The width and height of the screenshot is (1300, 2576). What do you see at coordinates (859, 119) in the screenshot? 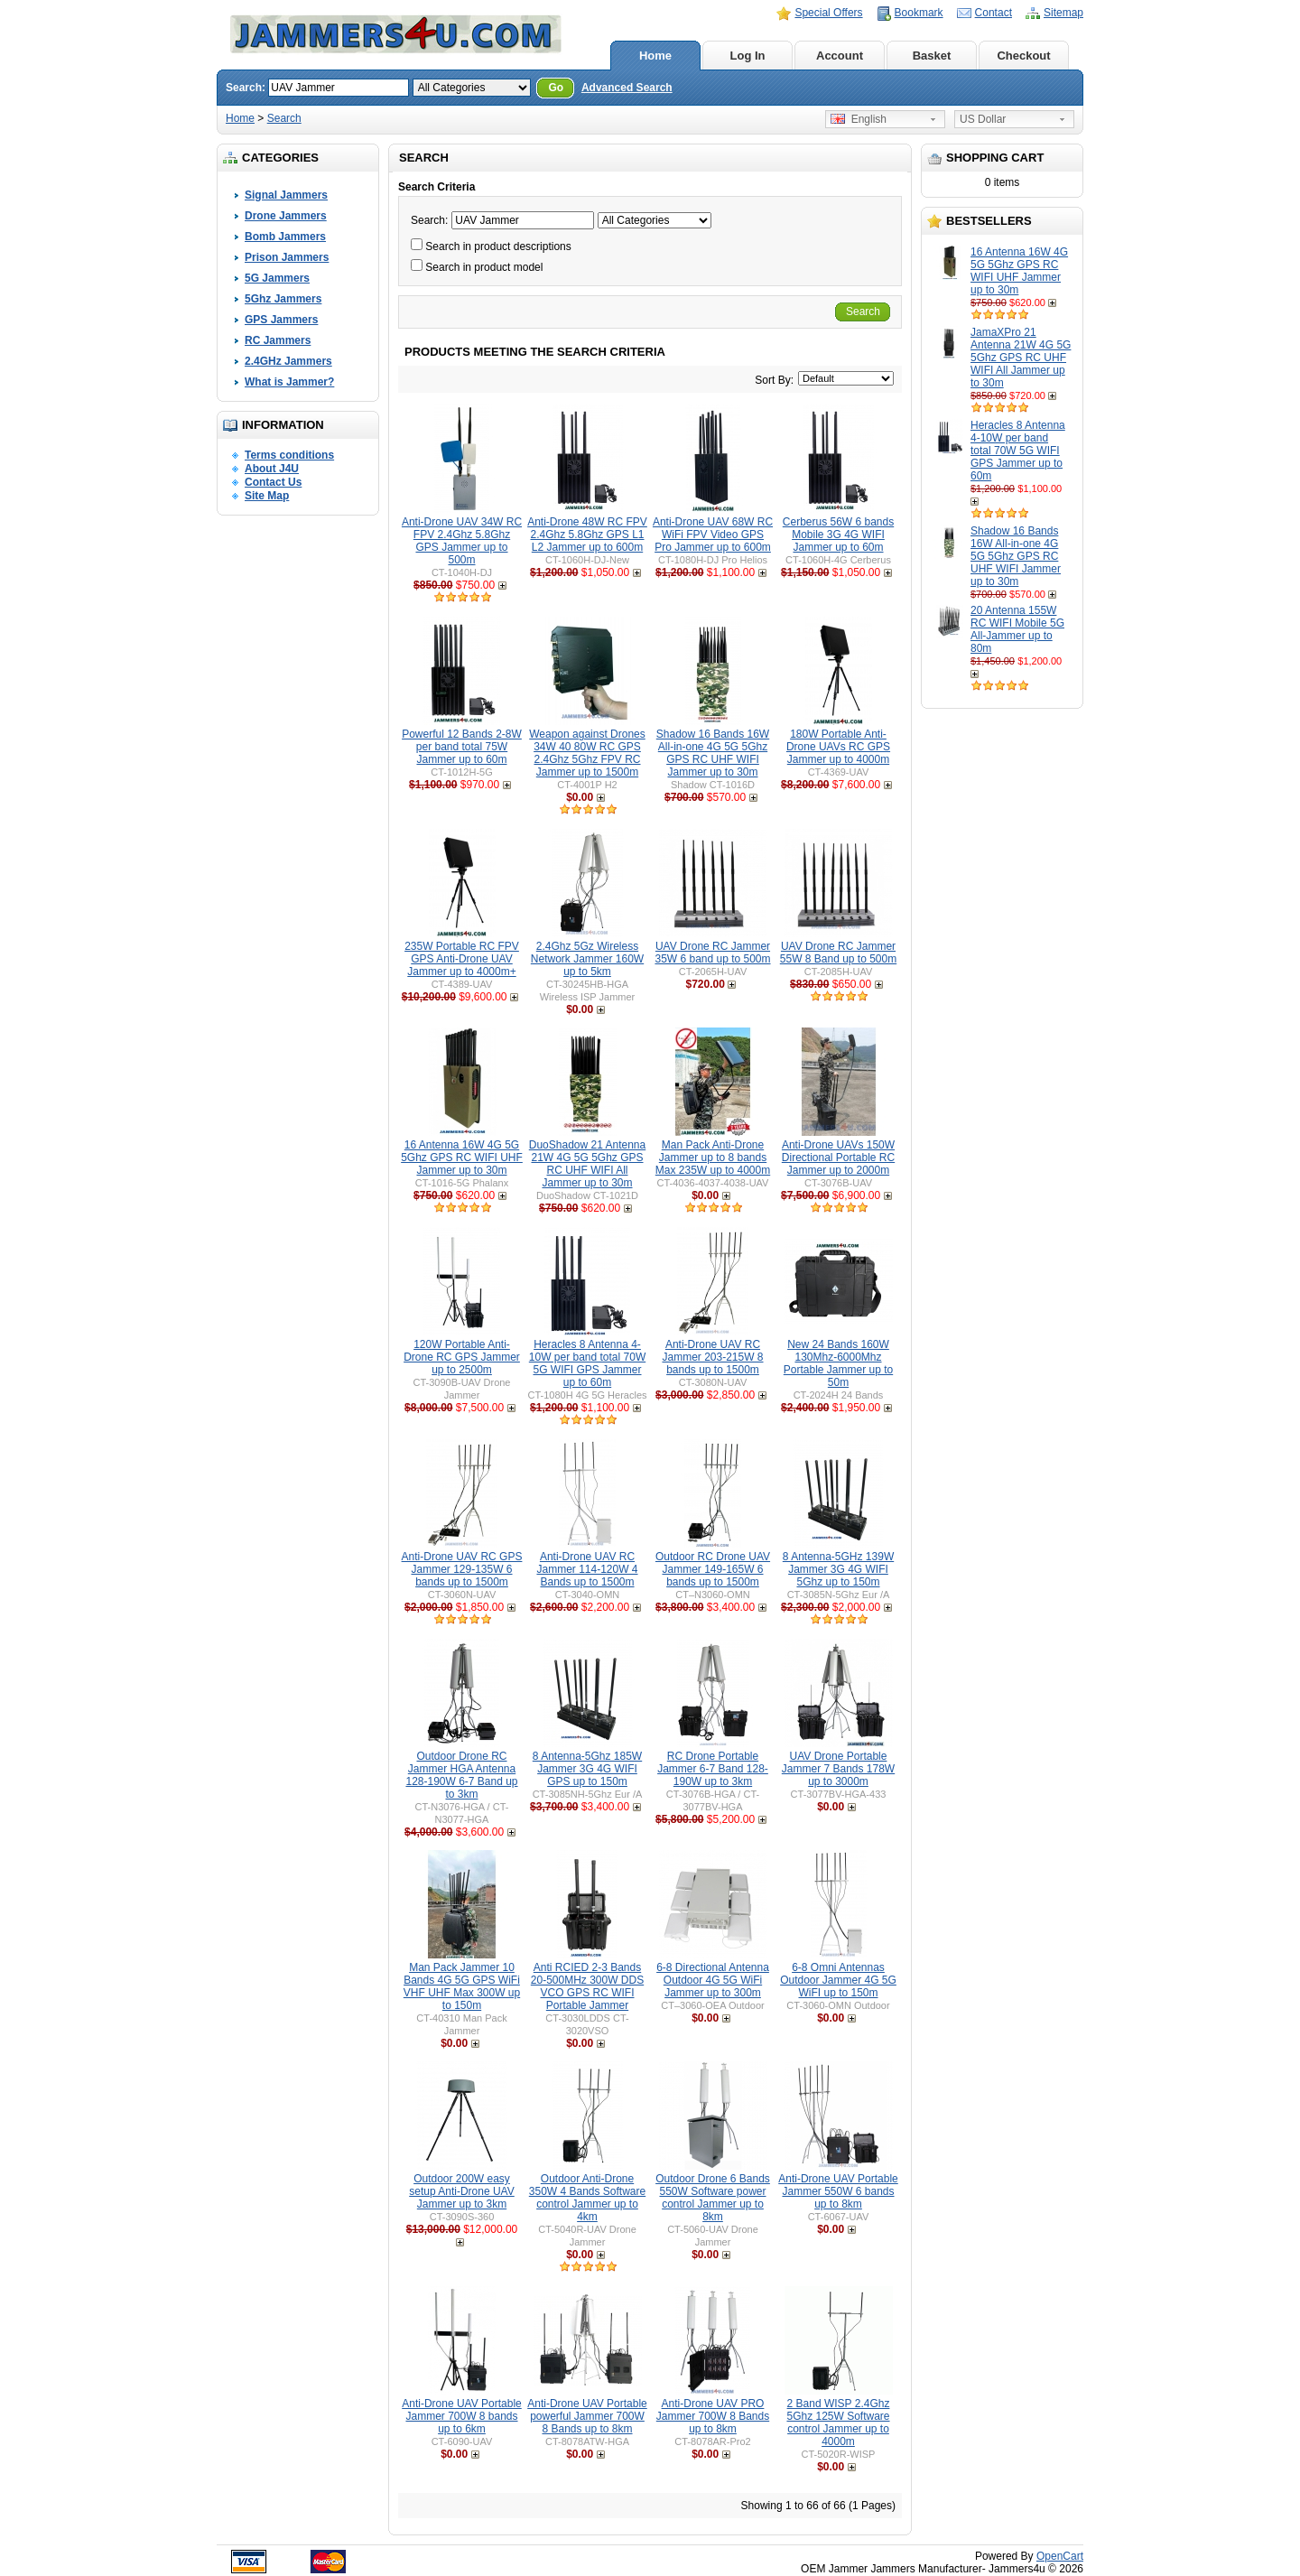
I see `English` at bounding box center [859, 119].